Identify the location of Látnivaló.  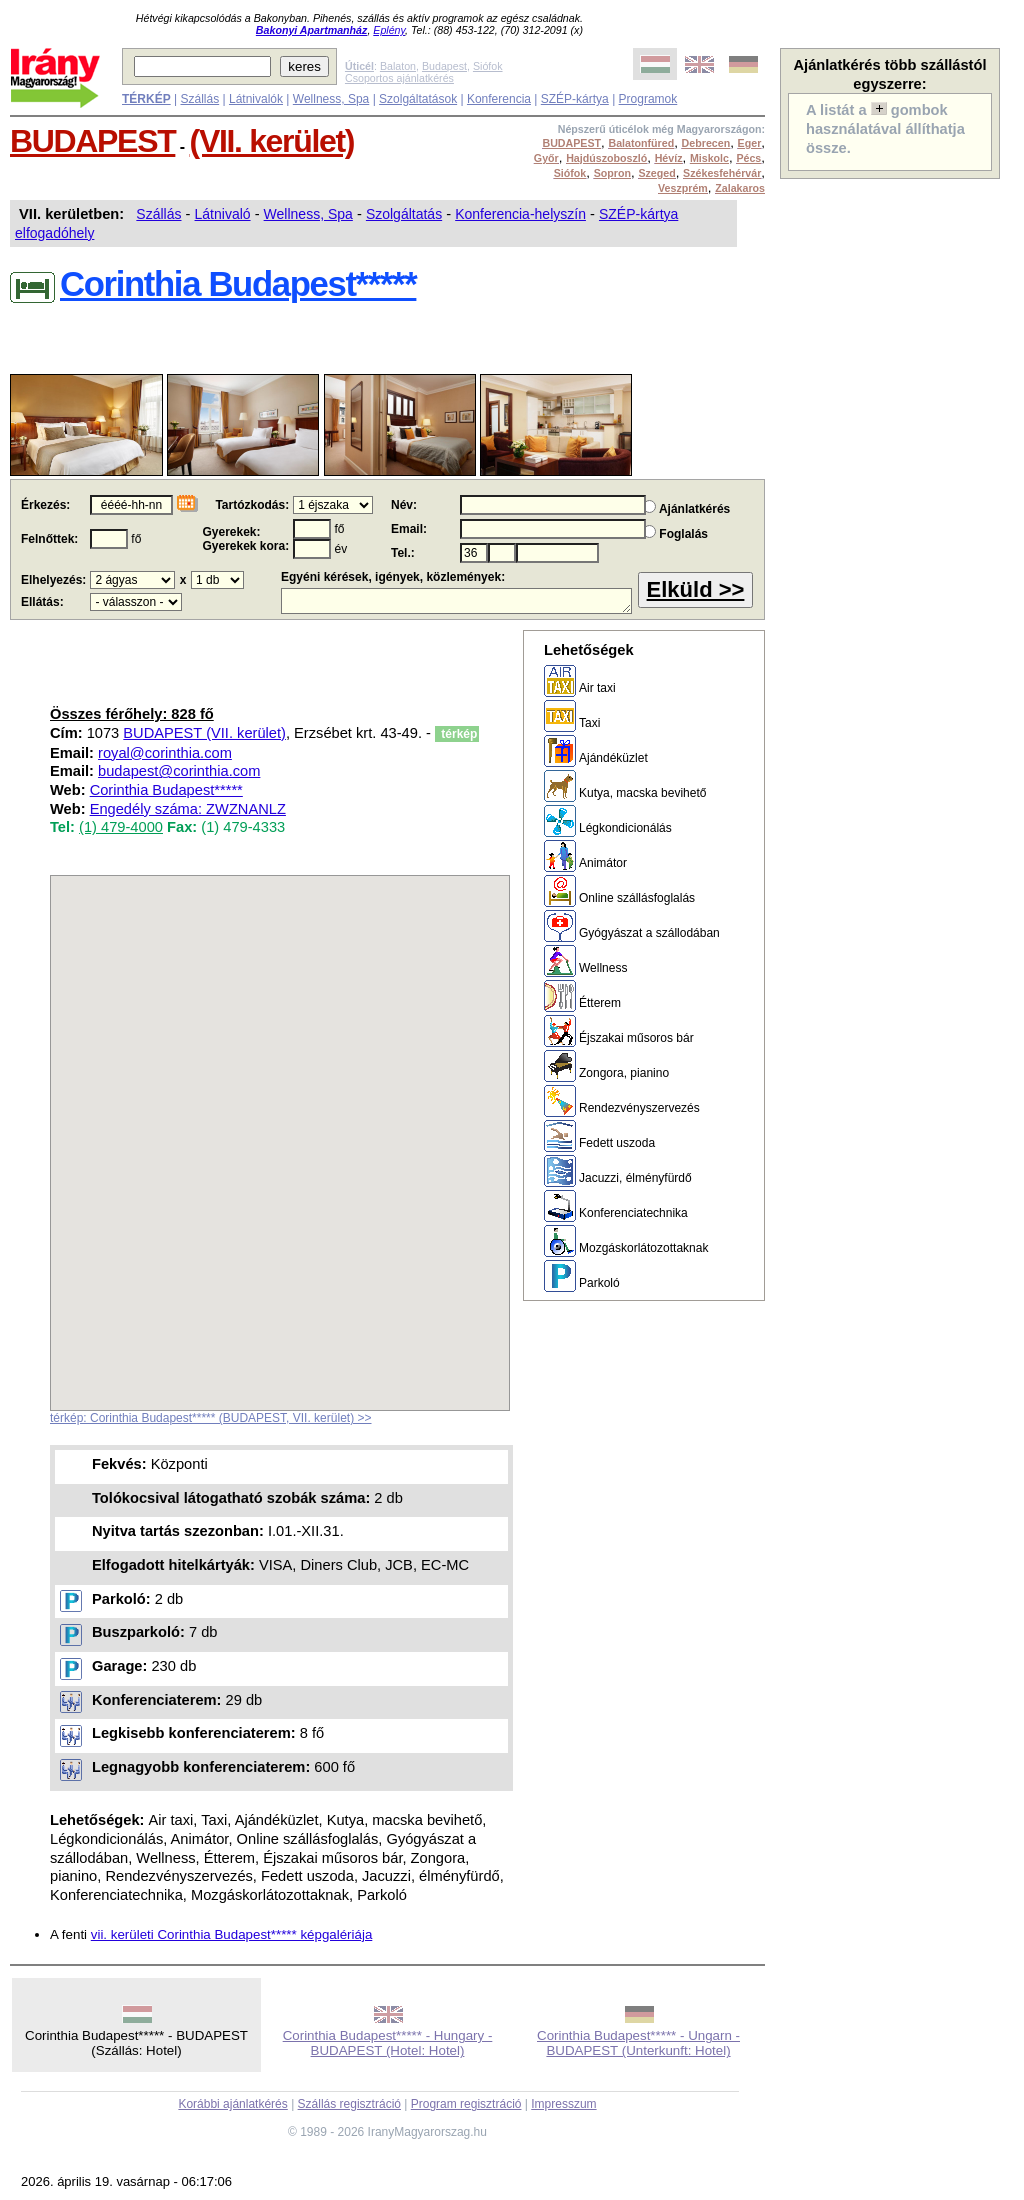
(223, 214).